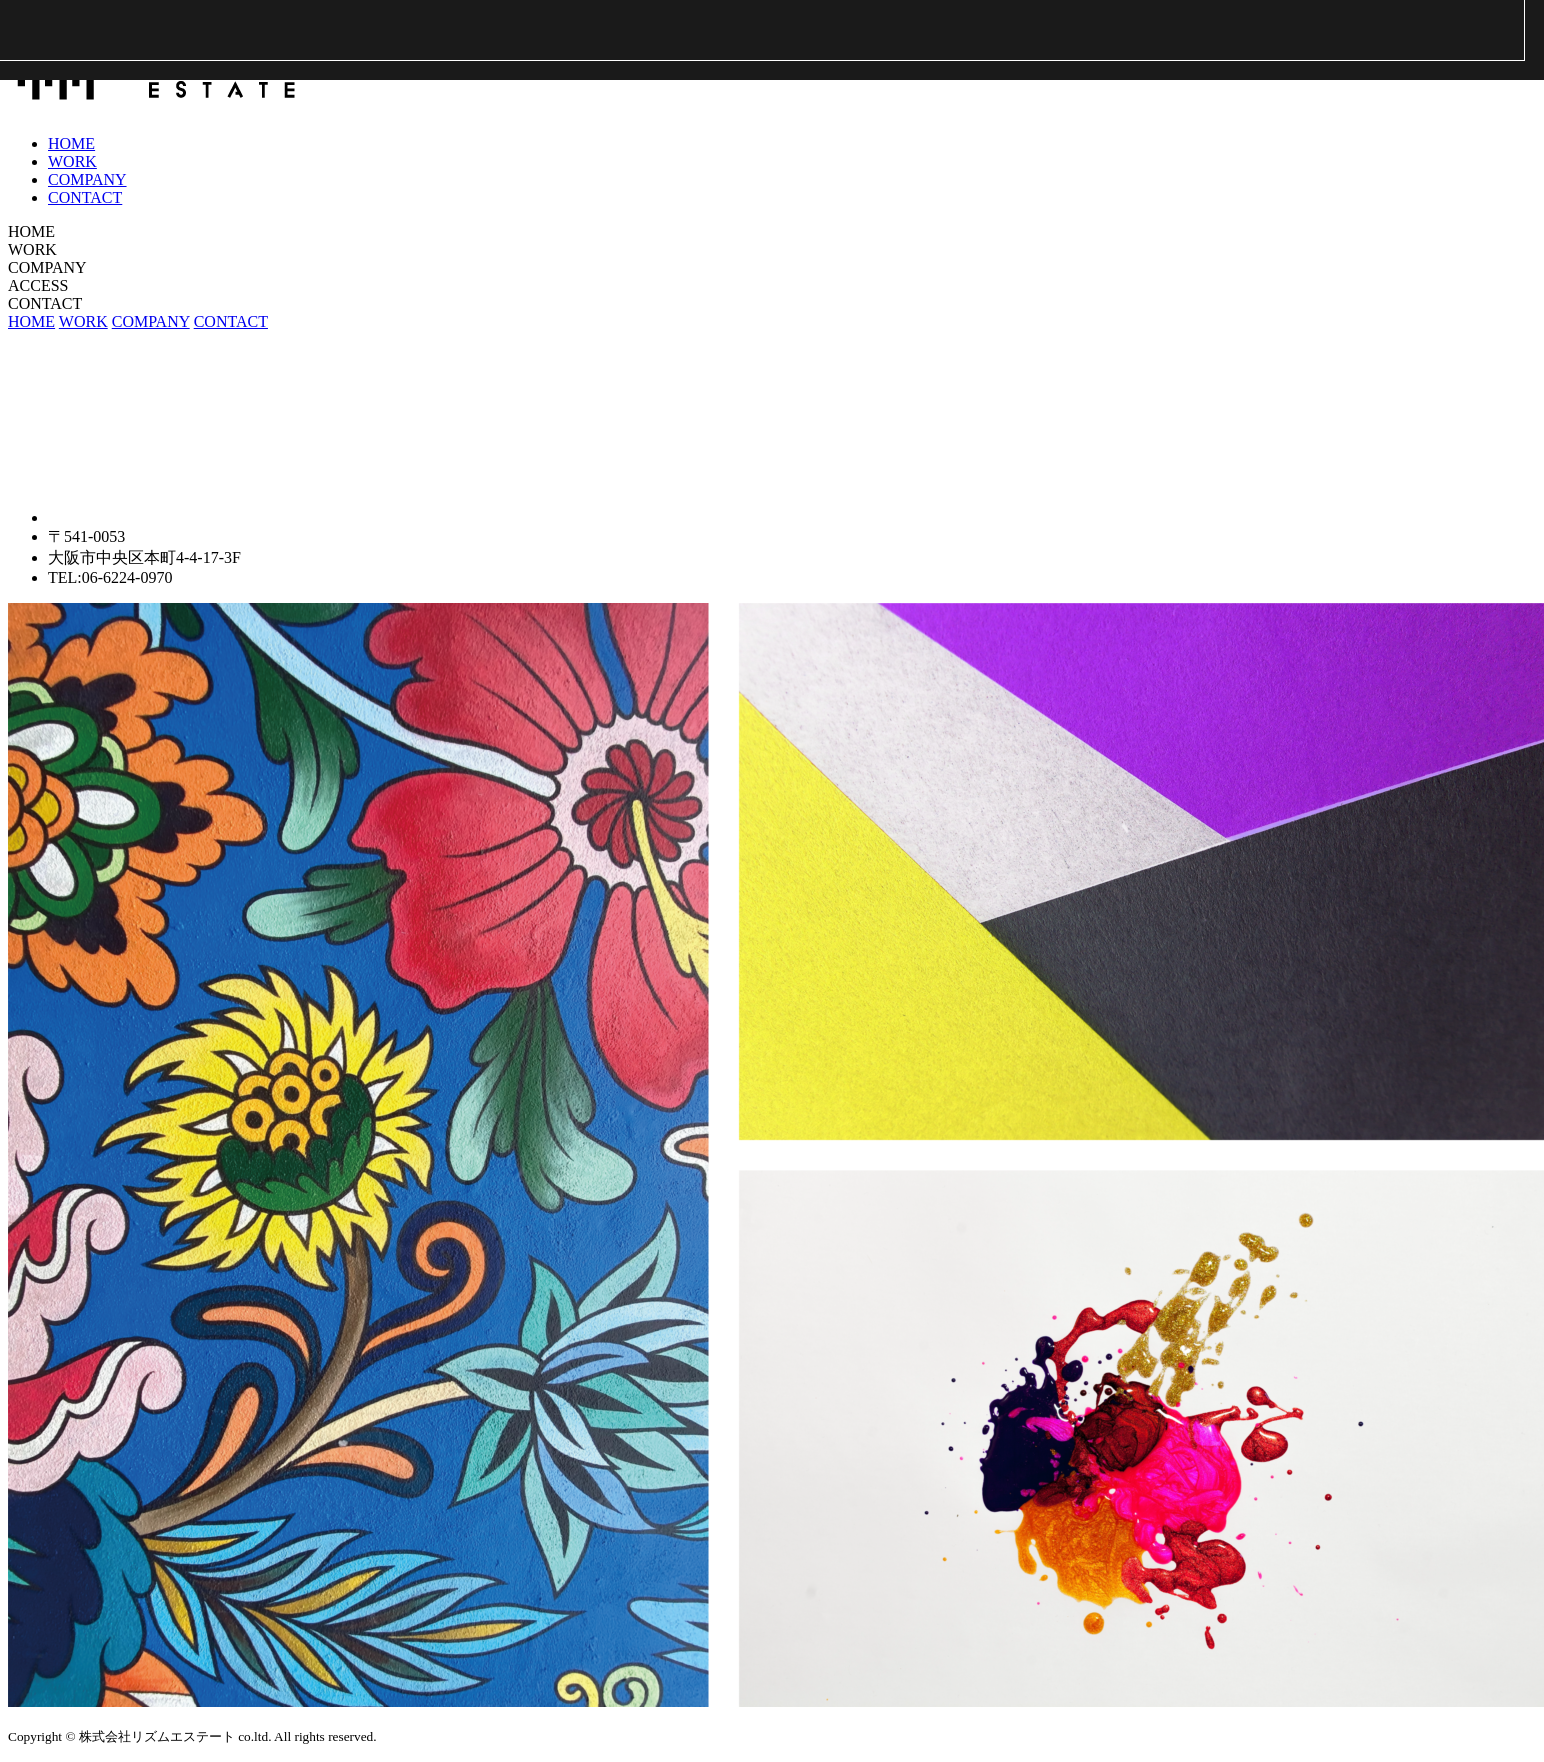 The height and width of the screenshot is (1762, 1544). What do you see at coordinates (85, 197) in the screenshot?
I see `CONTACT` at bounding box center [85, 197].